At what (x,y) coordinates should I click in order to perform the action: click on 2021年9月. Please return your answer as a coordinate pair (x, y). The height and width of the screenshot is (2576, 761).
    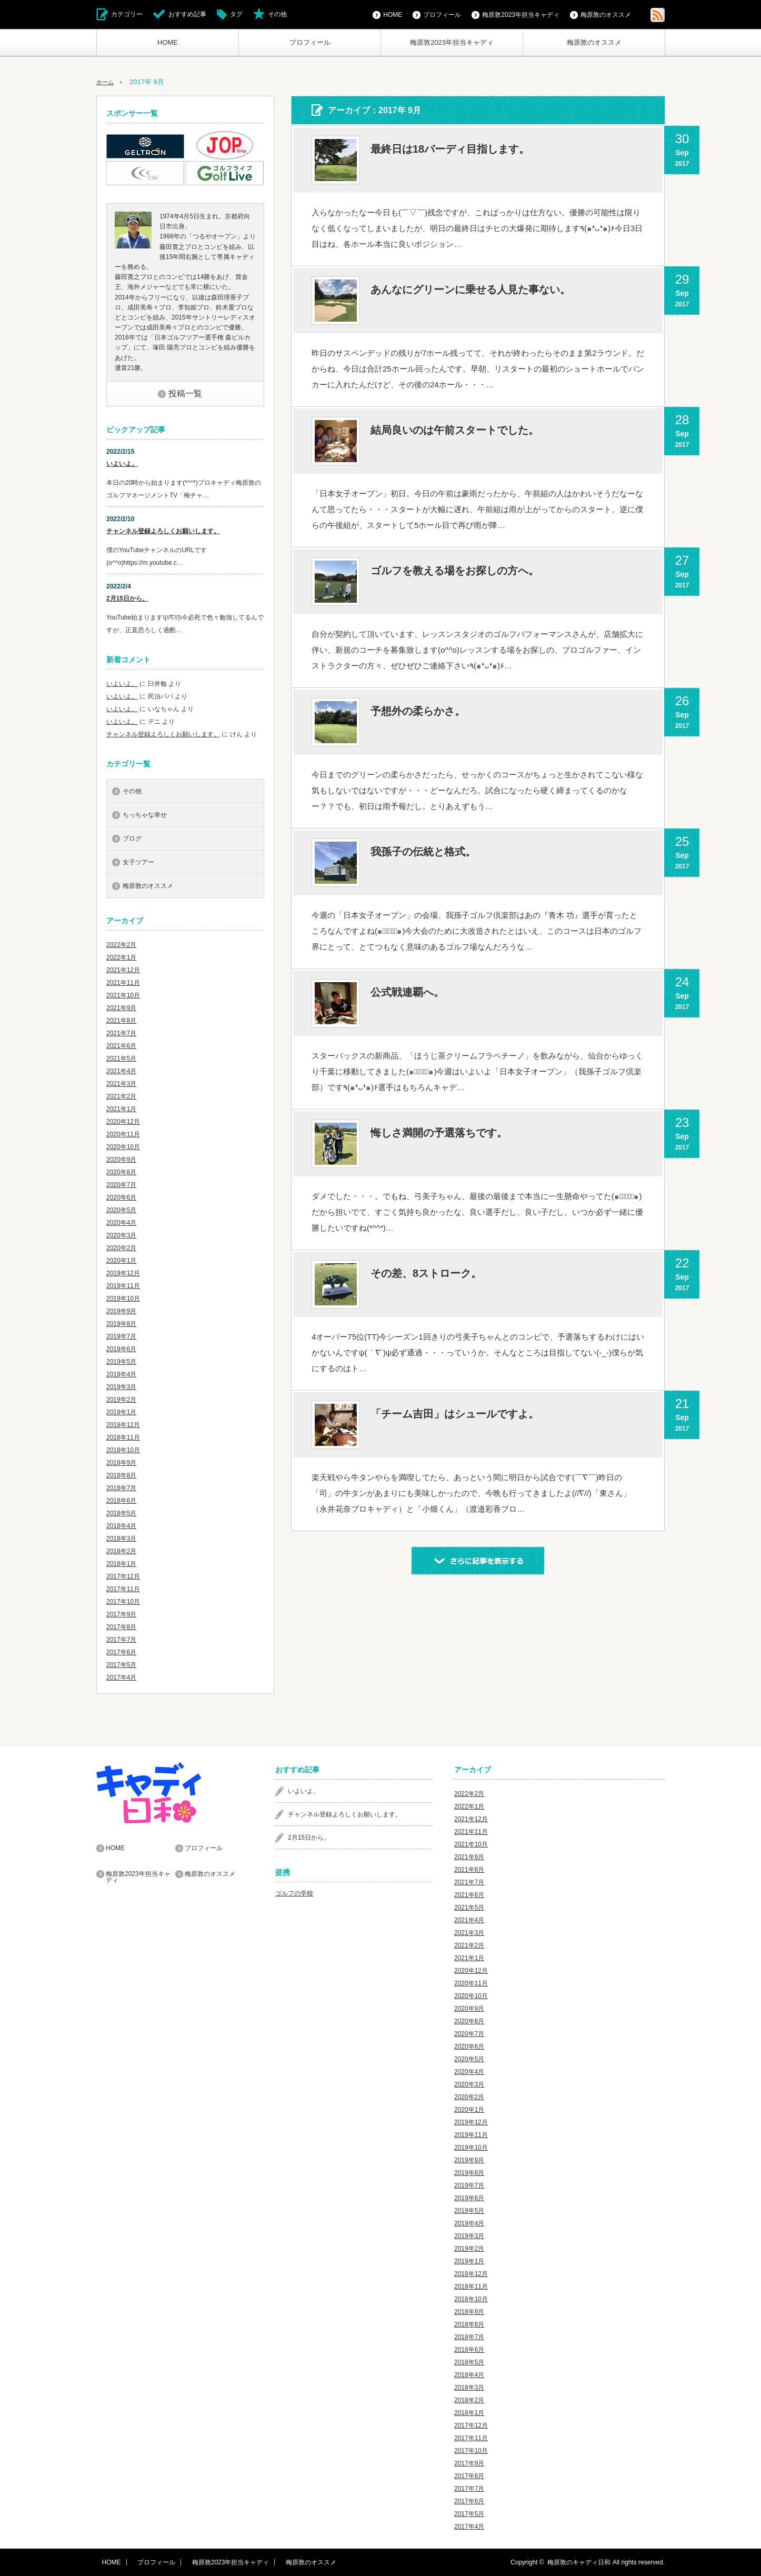
    Looking at the image, I should click on (121, 1008).